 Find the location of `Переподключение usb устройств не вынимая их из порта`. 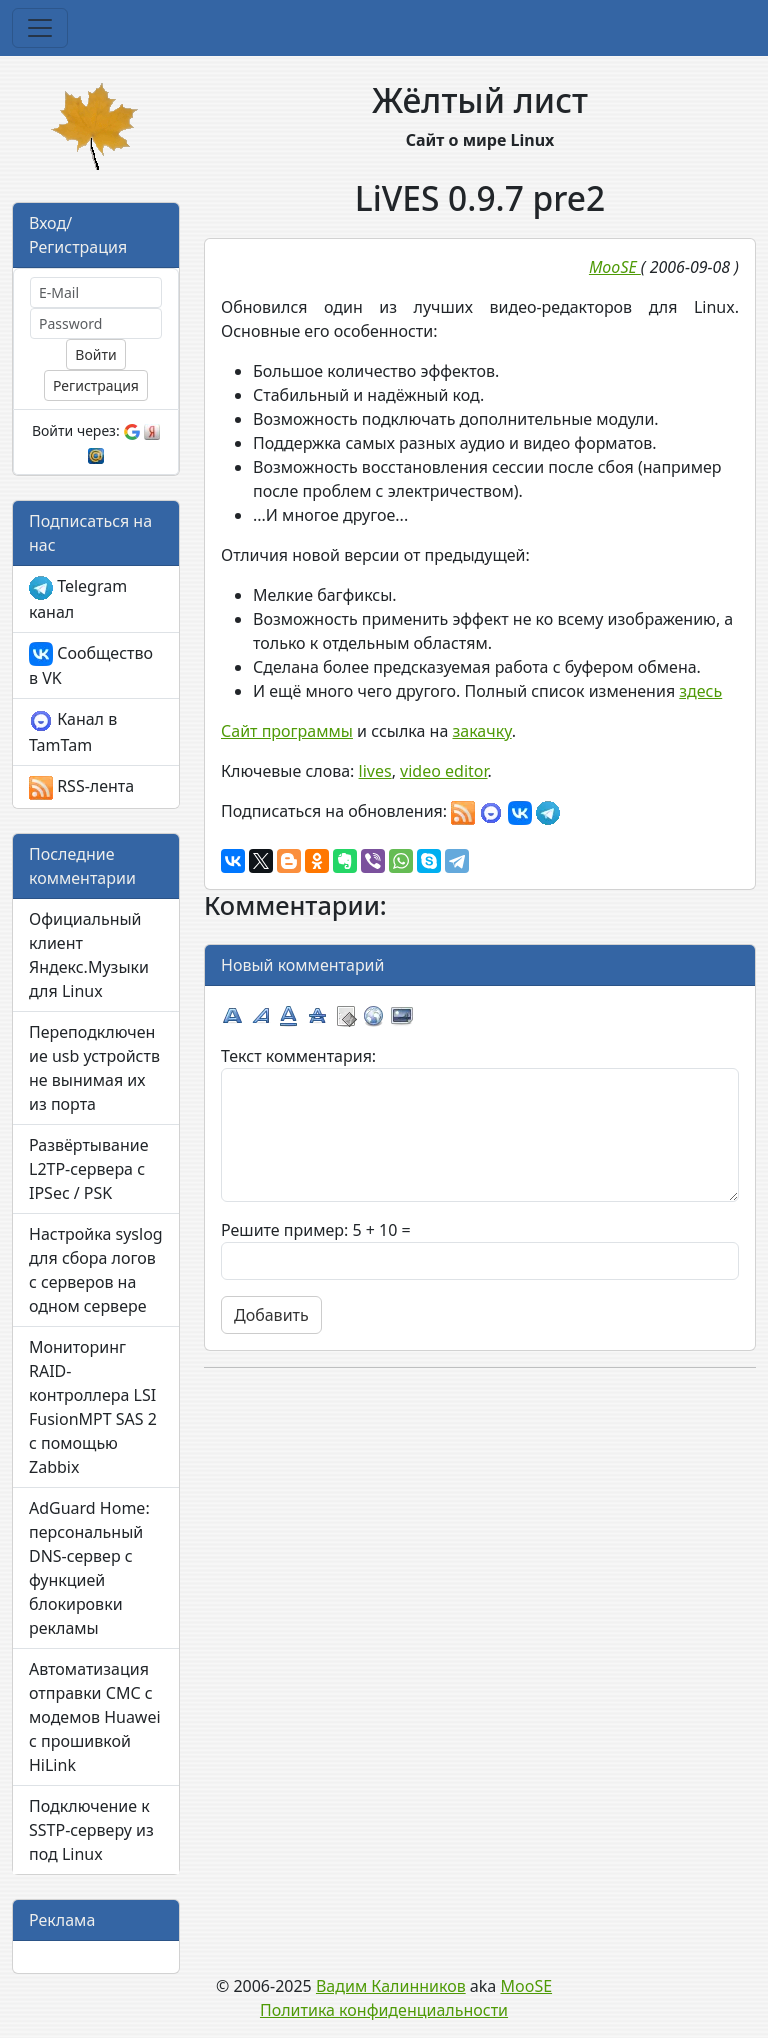

Переподключение usb устройств не вынимая их из порта is located at coordinates (94, 1068).